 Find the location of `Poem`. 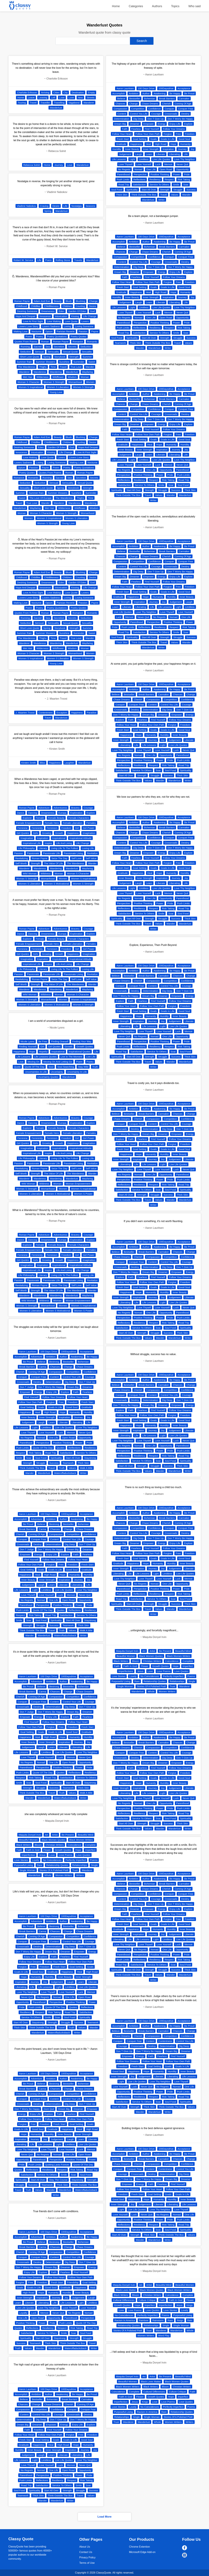

Poem is located at coordinates (48, 260).